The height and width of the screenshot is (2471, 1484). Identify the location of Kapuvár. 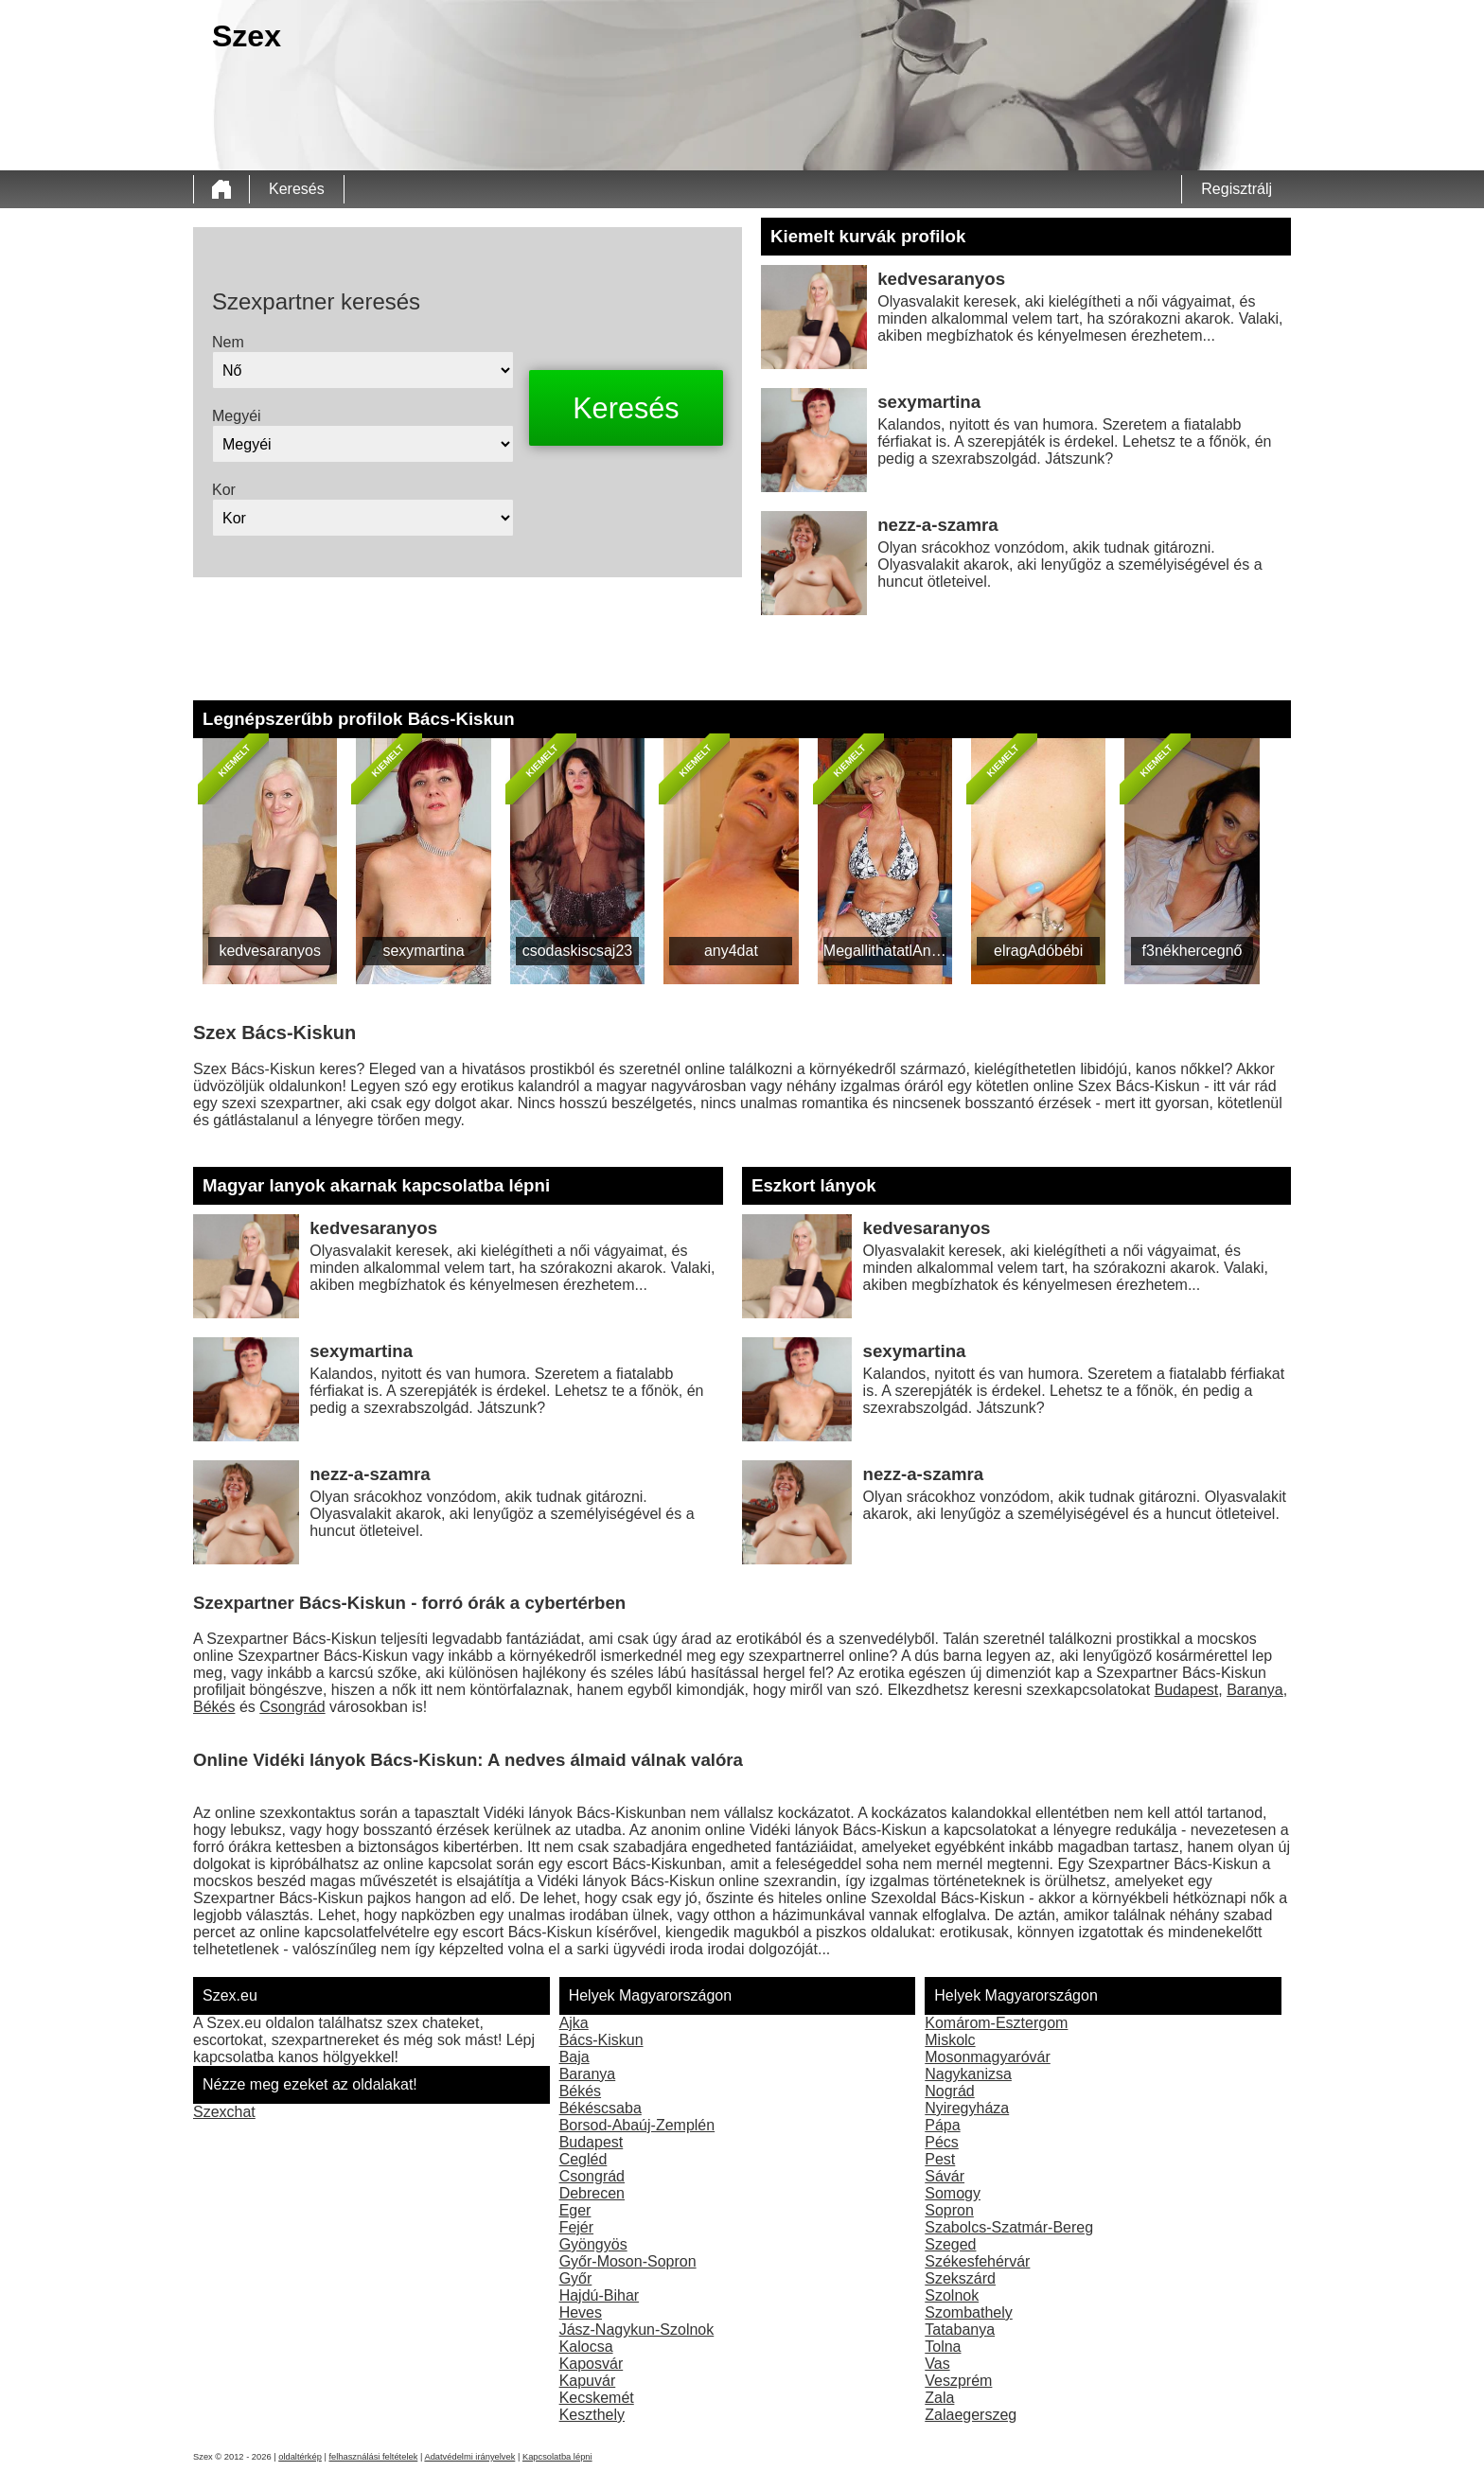
(587, 2381).